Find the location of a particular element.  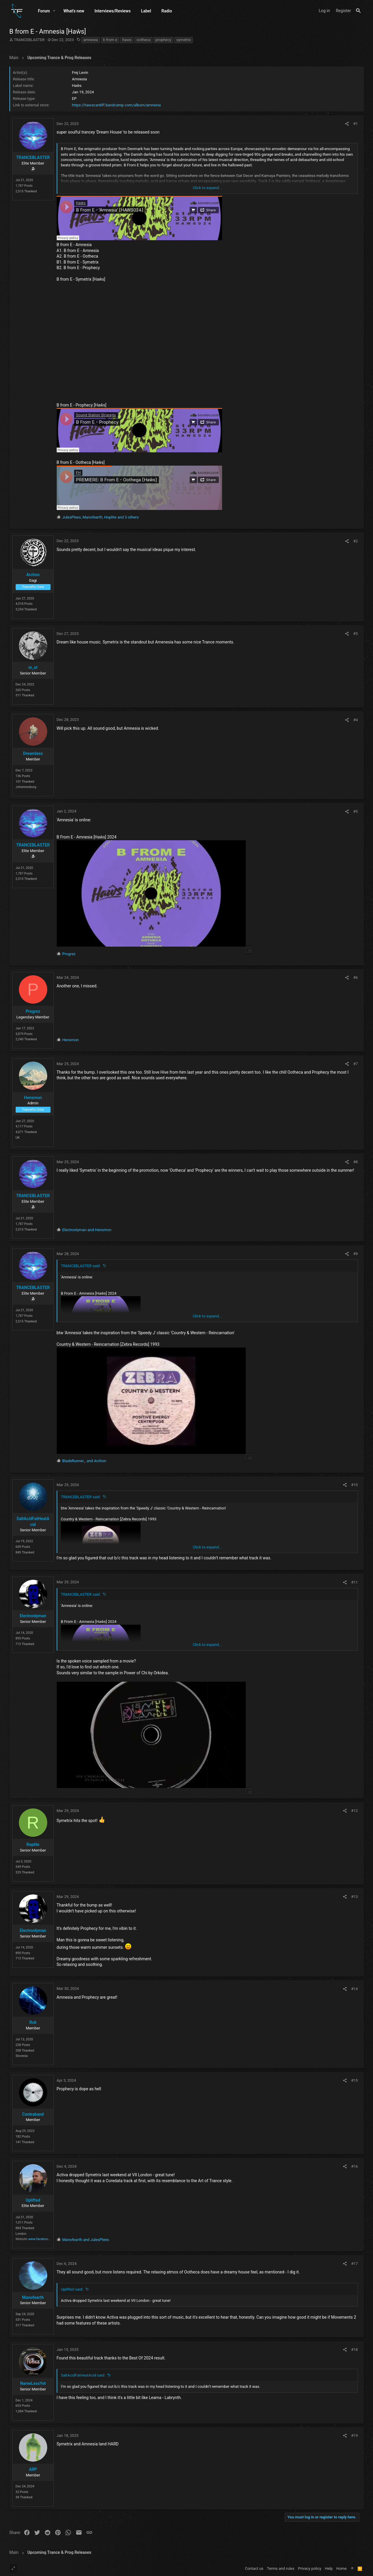

#17 is located at coordinates (354, 2263).